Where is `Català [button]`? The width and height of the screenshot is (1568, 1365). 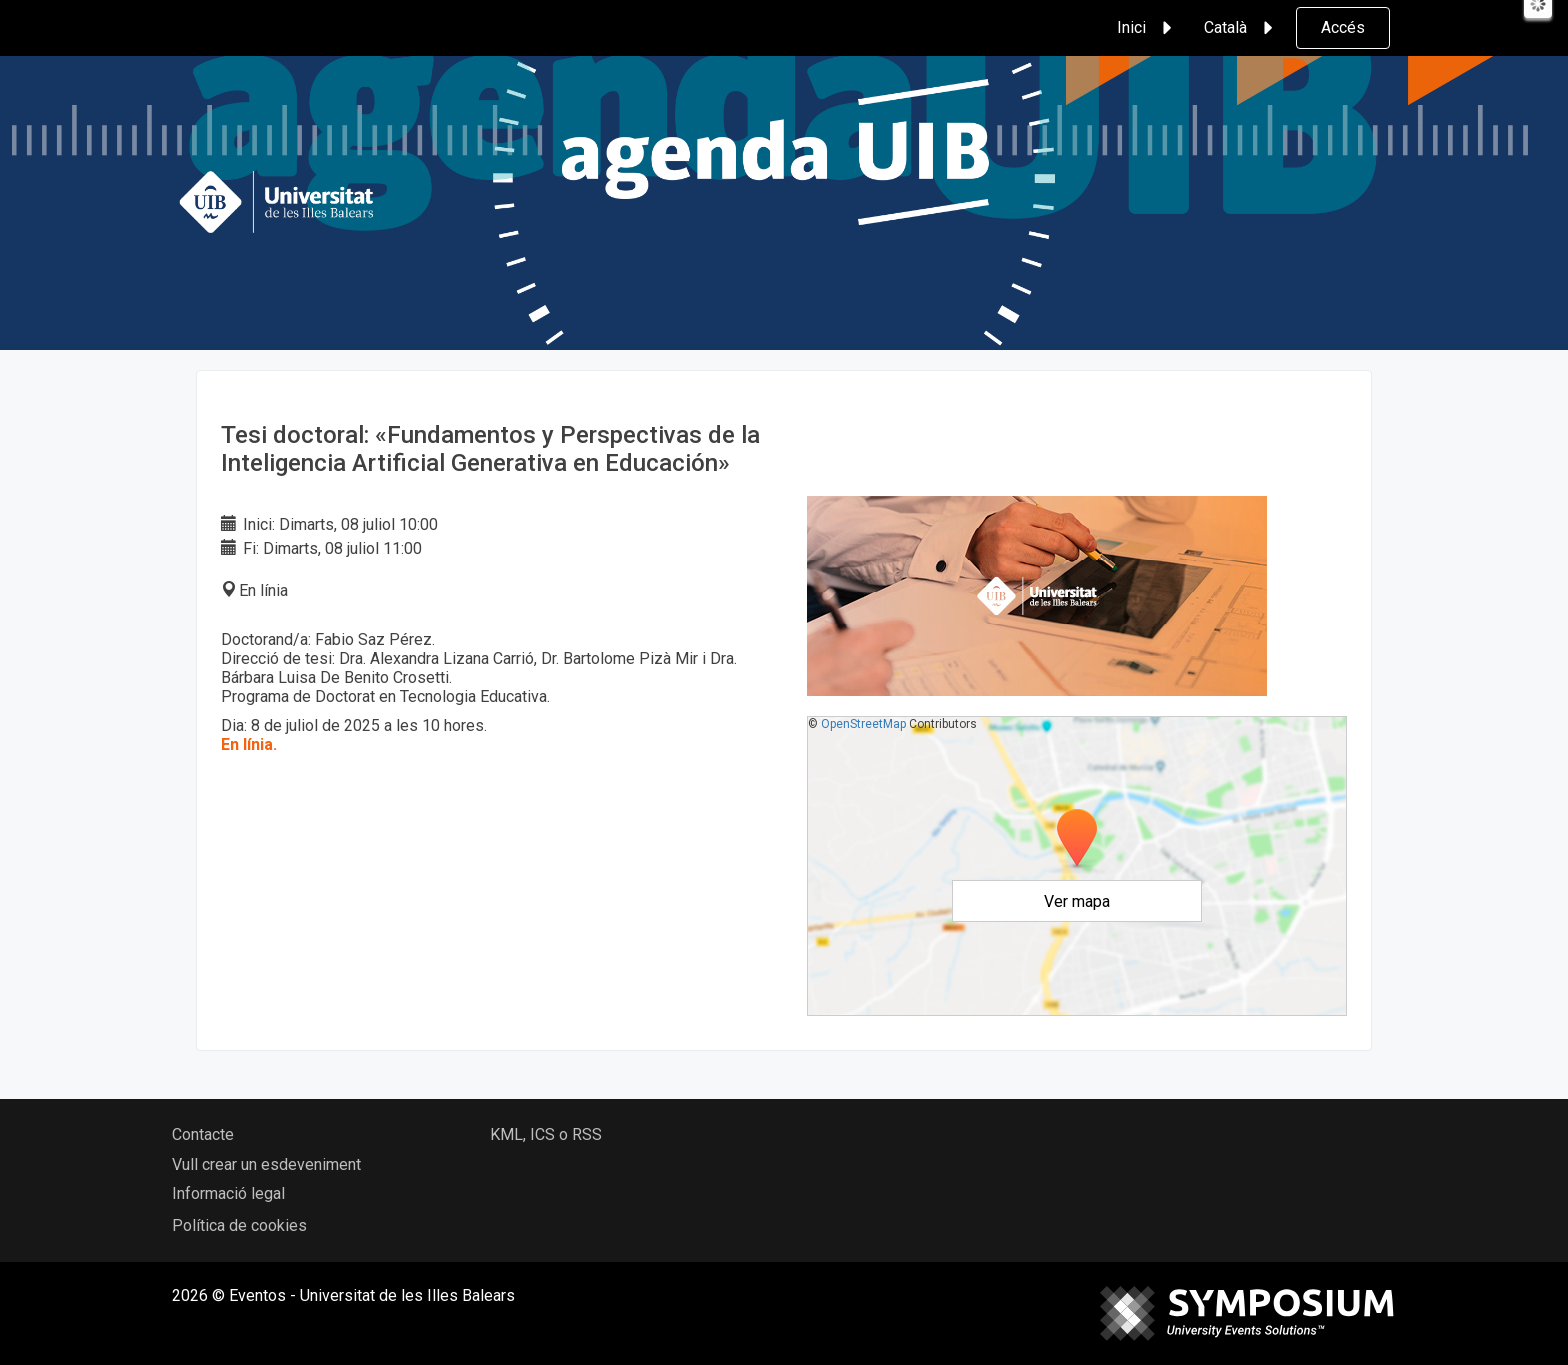 Català [button] is located at coordinates (1241, 28).